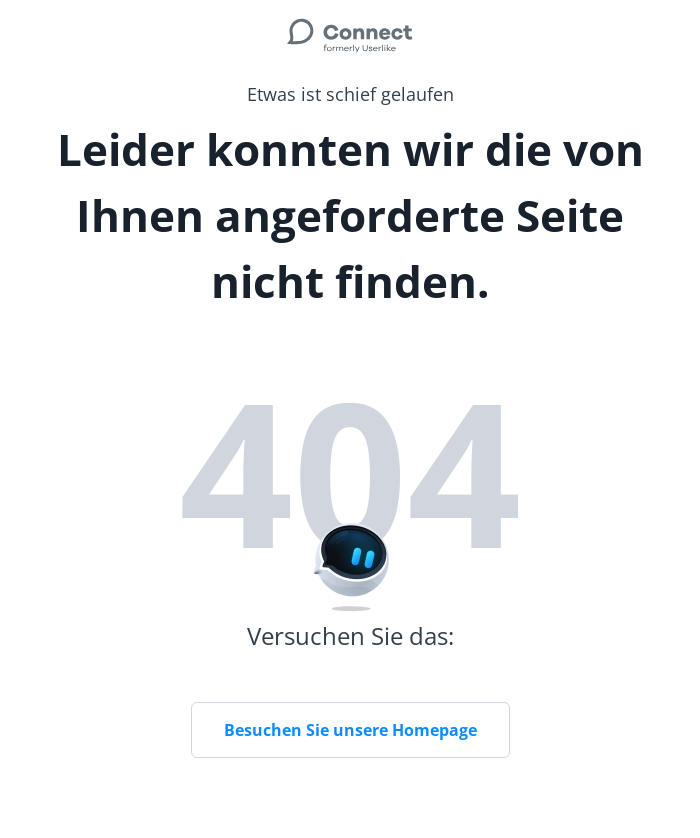 Image resolution: width=700 pixels, height=838 pixels. Describe the element at coordinates (350, 730) in the screenshot. I see `Besuchen Sie unsere Homepage` at that location.